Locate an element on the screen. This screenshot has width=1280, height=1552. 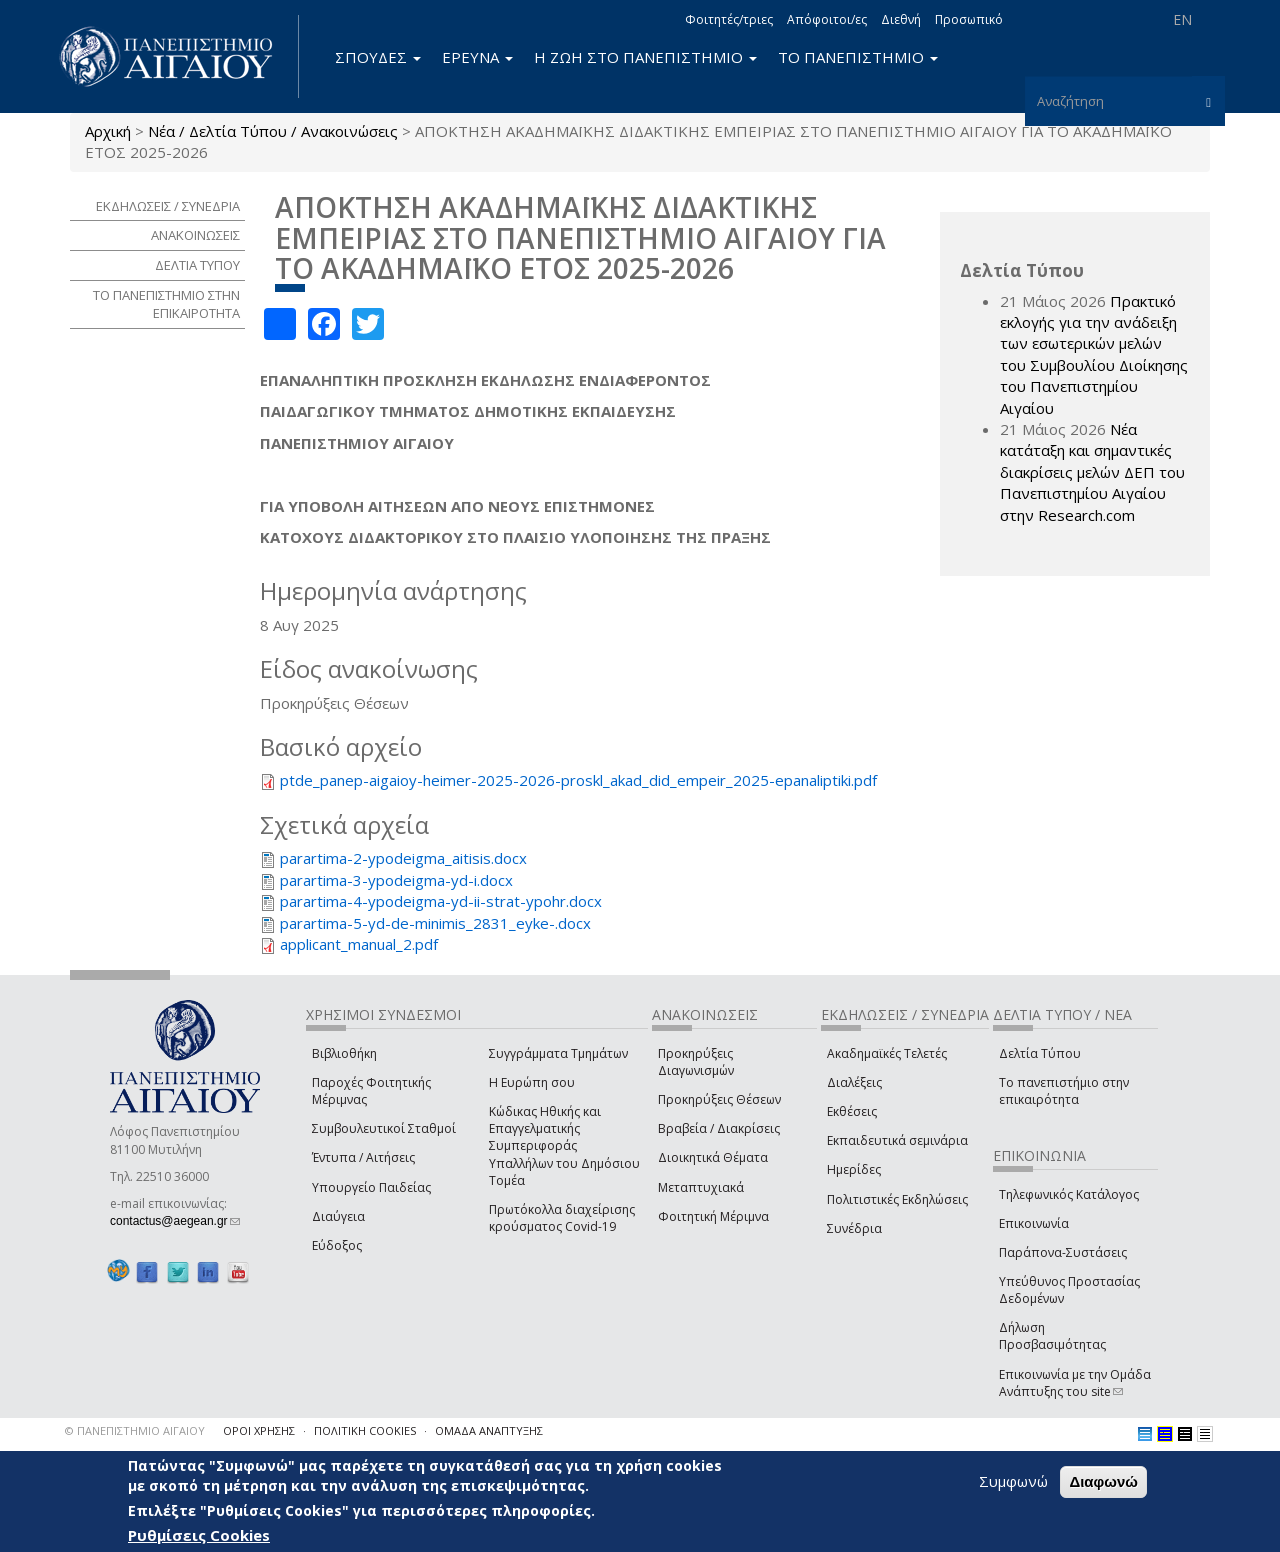
ΔΕΛΤΙΑ ΤΥΠΟΥ is located at coordinates (197, 265).